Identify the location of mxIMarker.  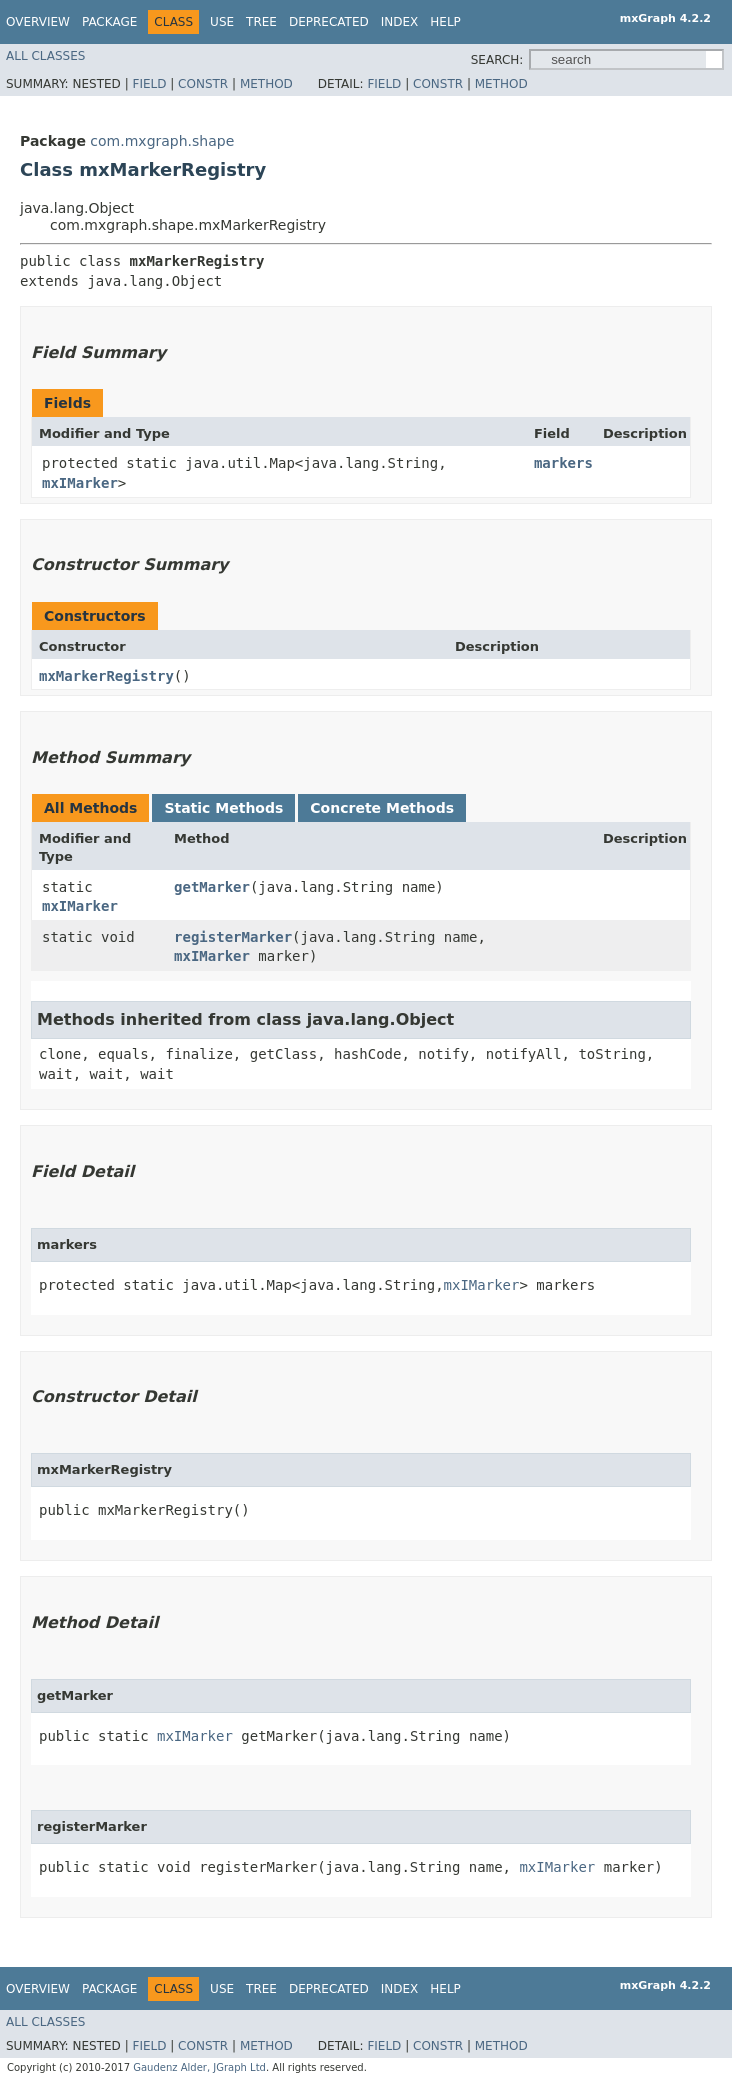
(80, 483).